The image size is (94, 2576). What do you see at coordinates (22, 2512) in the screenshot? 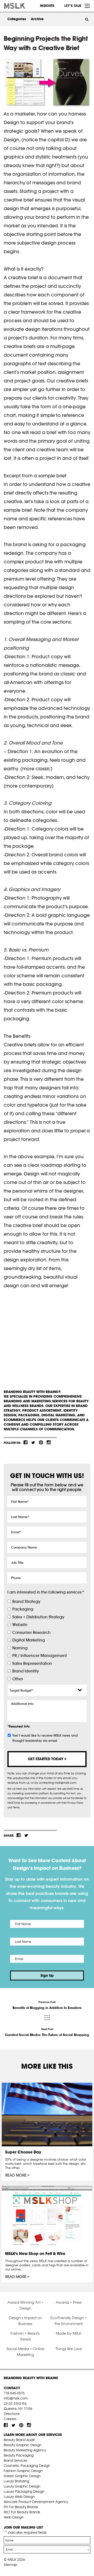
I see `SEO For Beauty Brands` at bounding box center [22, 2512].